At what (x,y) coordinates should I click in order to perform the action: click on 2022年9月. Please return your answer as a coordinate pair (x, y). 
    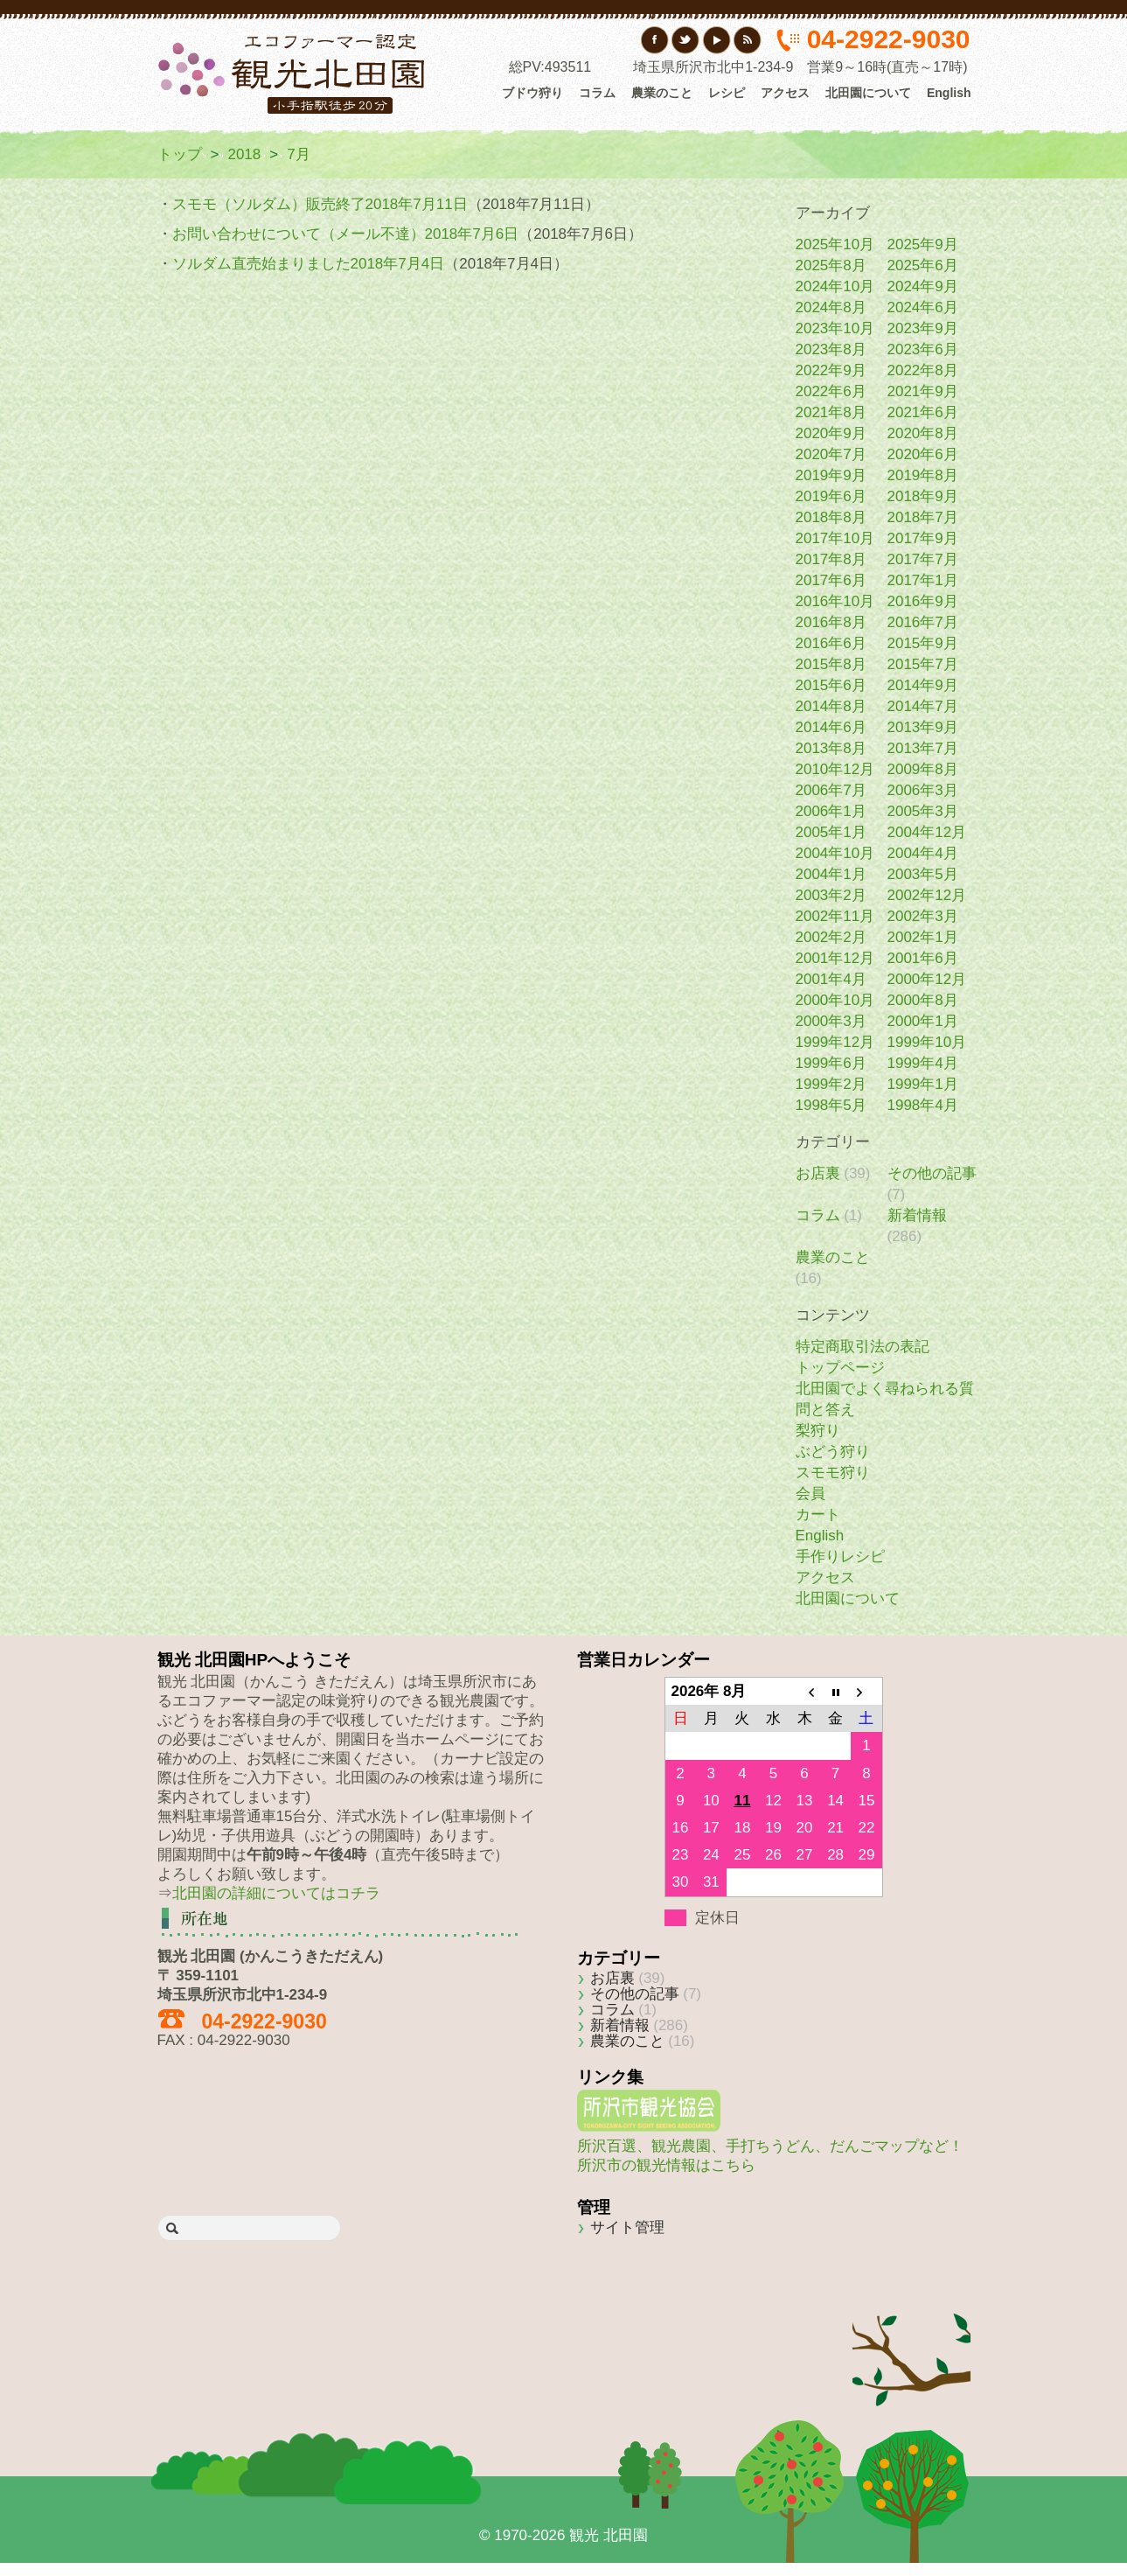
    Looking at the image, I should click on (831, 370).